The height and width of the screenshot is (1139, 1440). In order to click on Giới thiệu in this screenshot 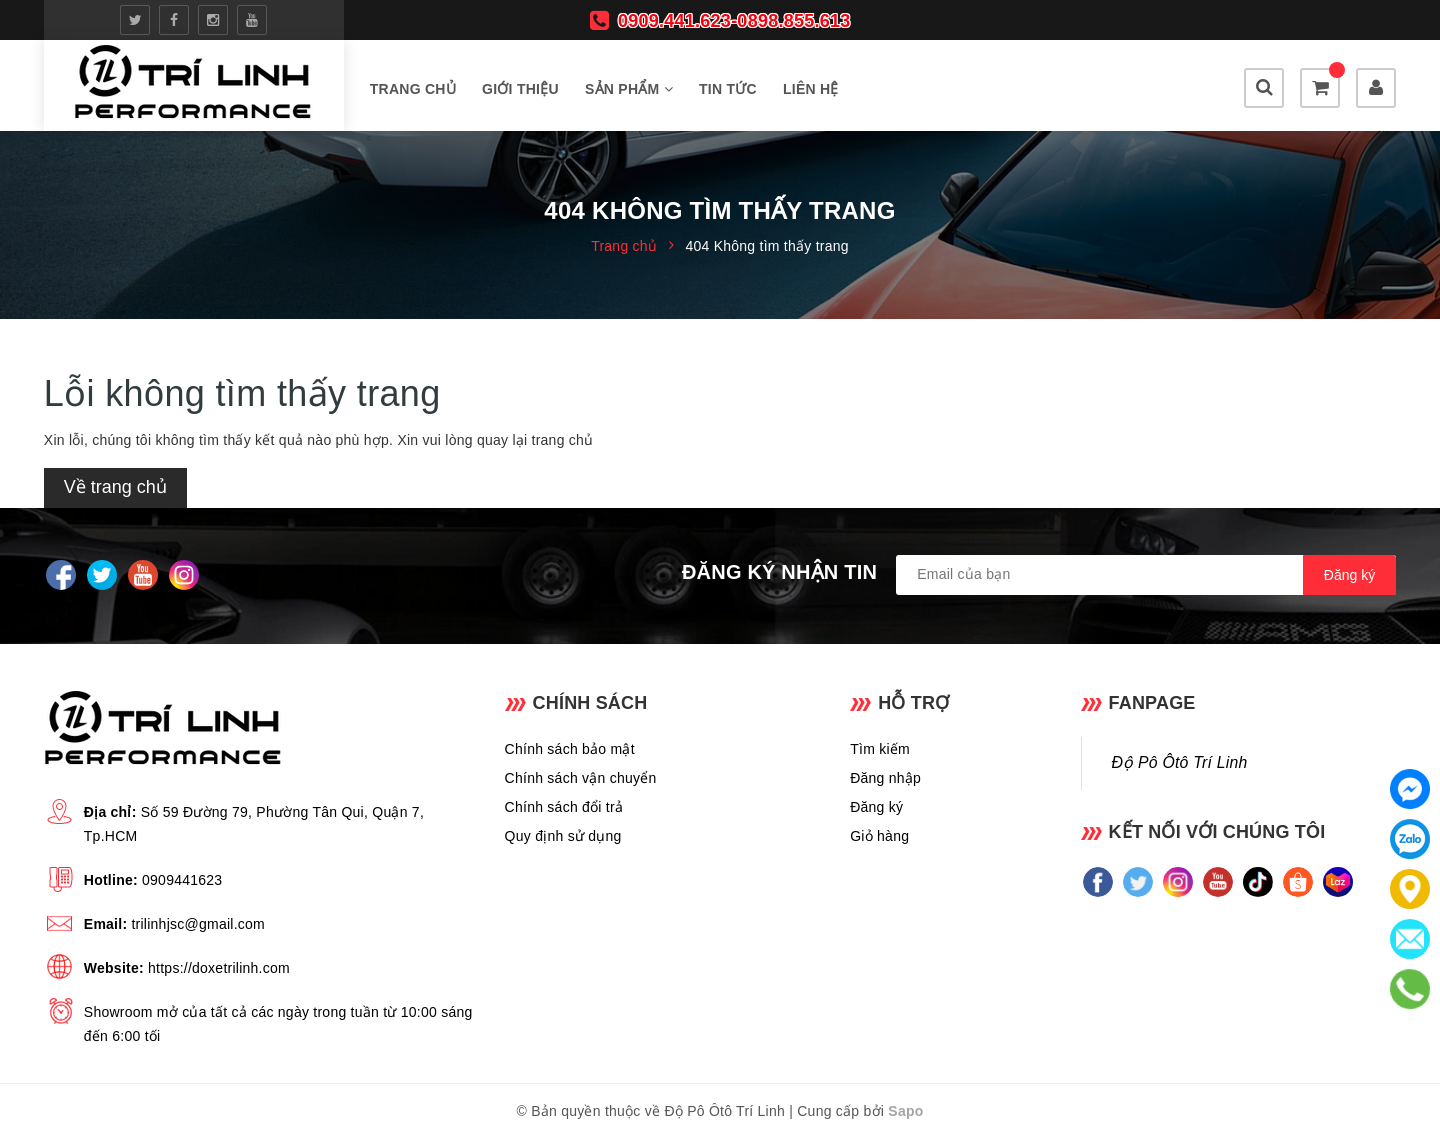, I will do `click(520, 89)`.